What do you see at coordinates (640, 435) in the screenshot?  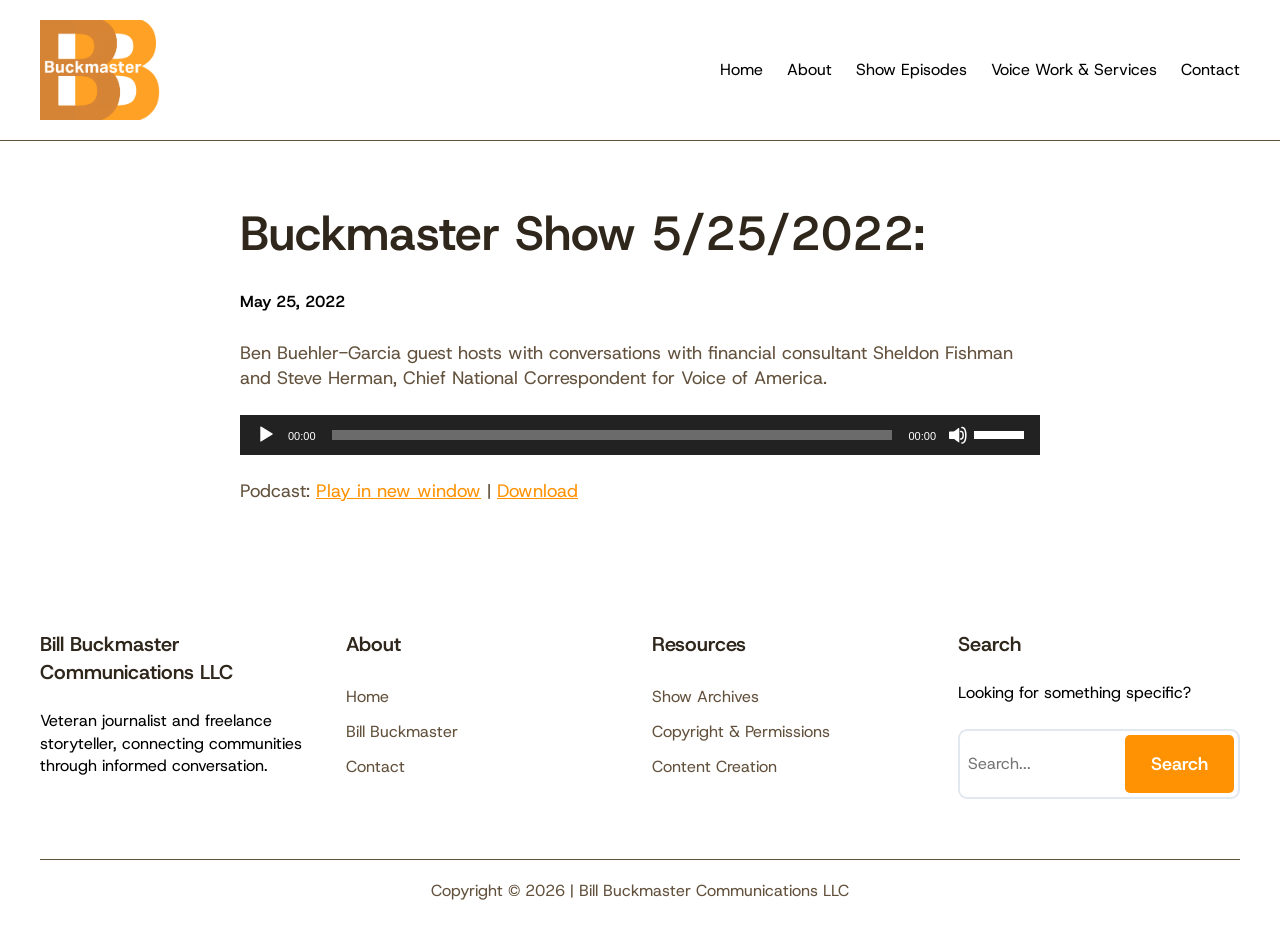 I see `[application]` at bounding box center [640, 435].